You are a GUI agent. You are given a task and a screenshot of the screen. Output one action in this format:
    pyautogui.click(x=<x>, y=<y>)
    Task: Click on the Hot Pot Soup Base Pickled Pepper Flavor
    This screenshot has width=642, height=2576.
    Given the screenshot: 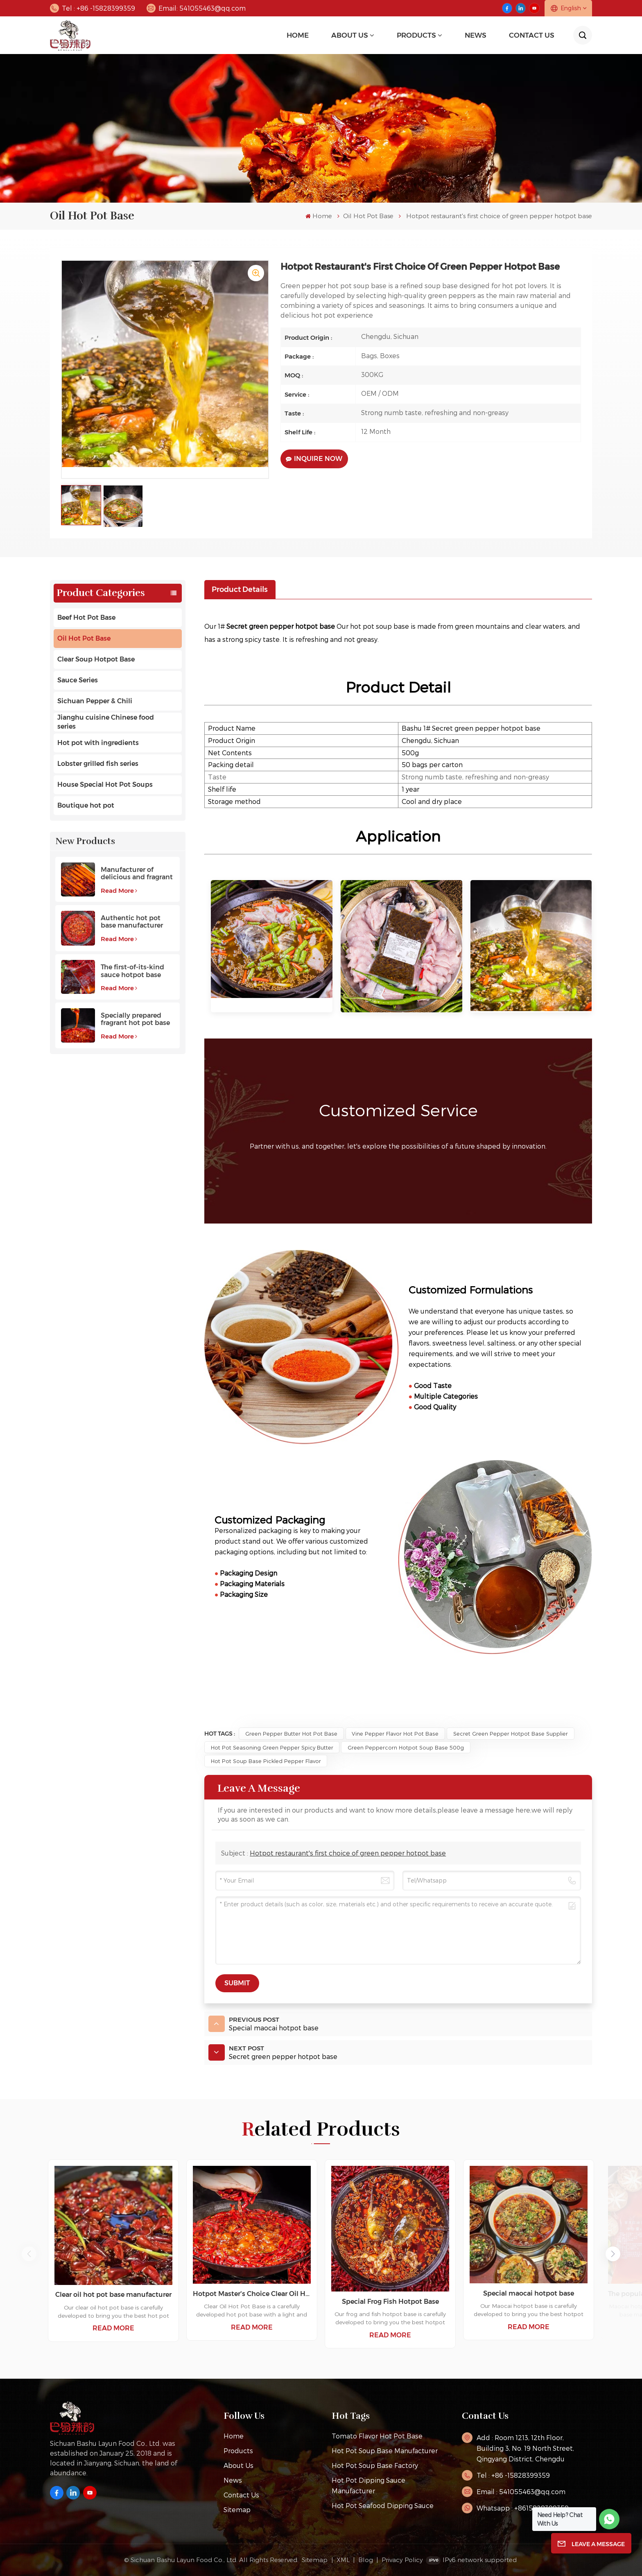 What is the action you would take?
    pyautogui.click(x=266, y=1761)
    